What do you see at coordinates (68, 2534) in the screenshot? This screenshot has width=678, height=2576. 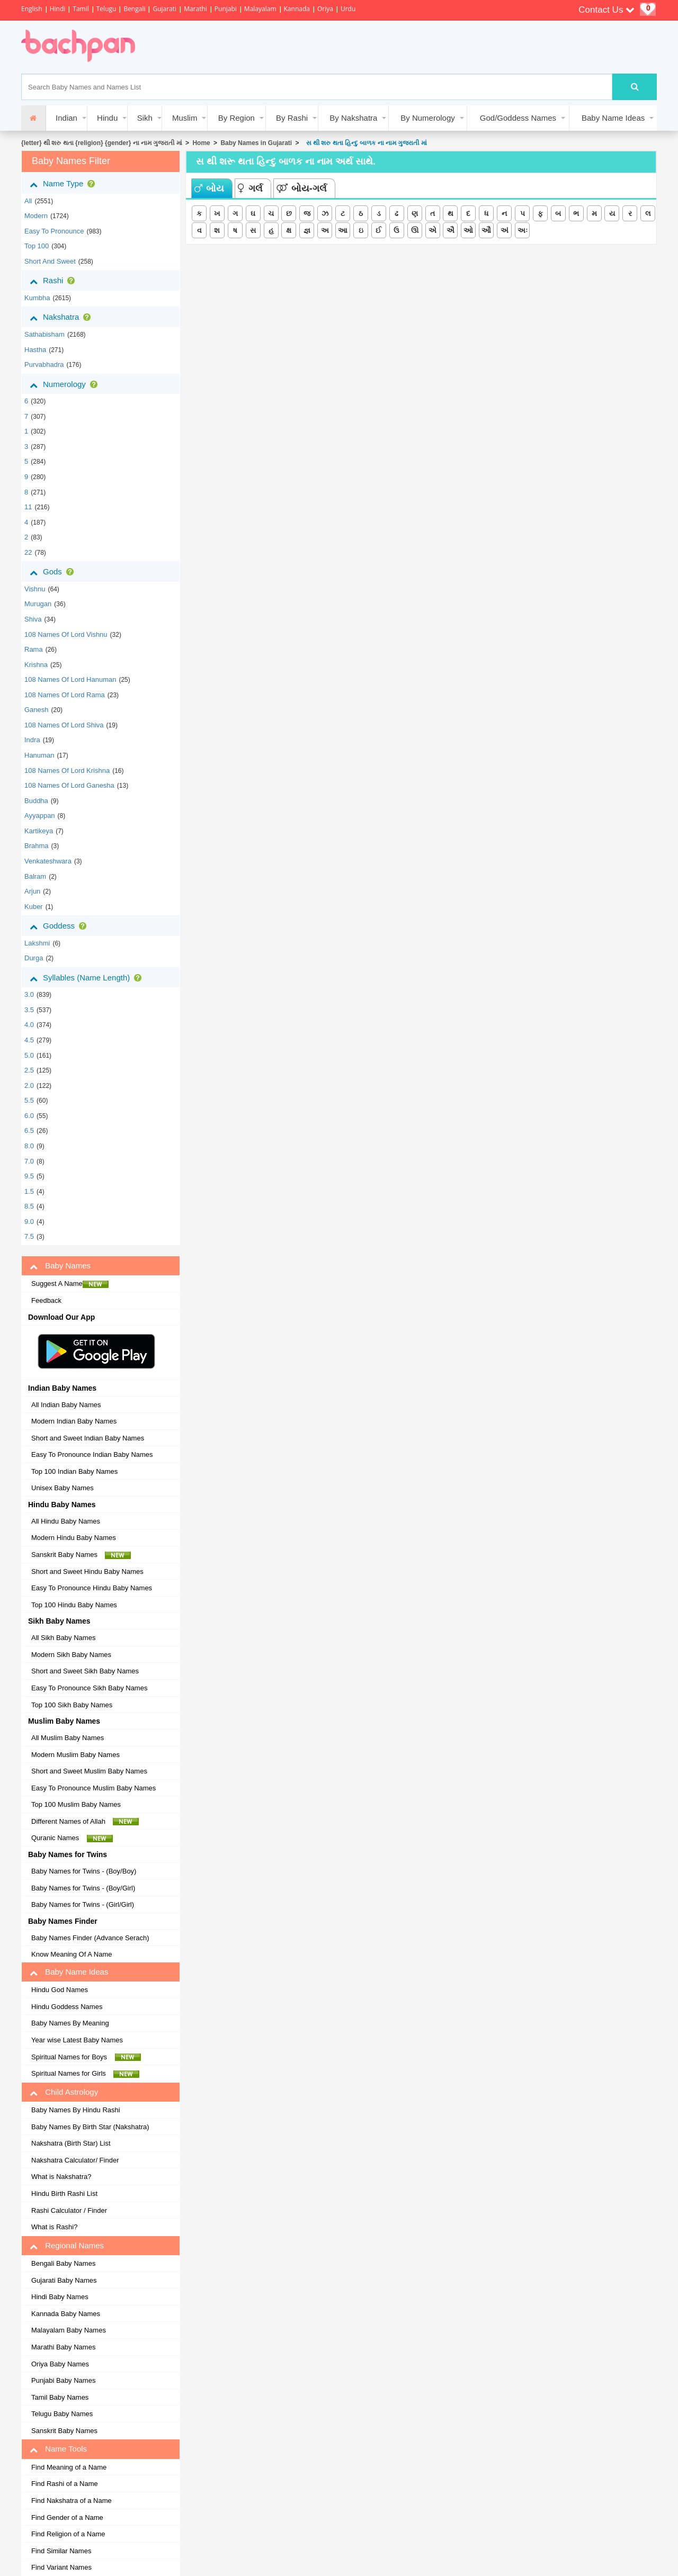 I see `Find Religion of a Name` at bounding box center [68, 2534].